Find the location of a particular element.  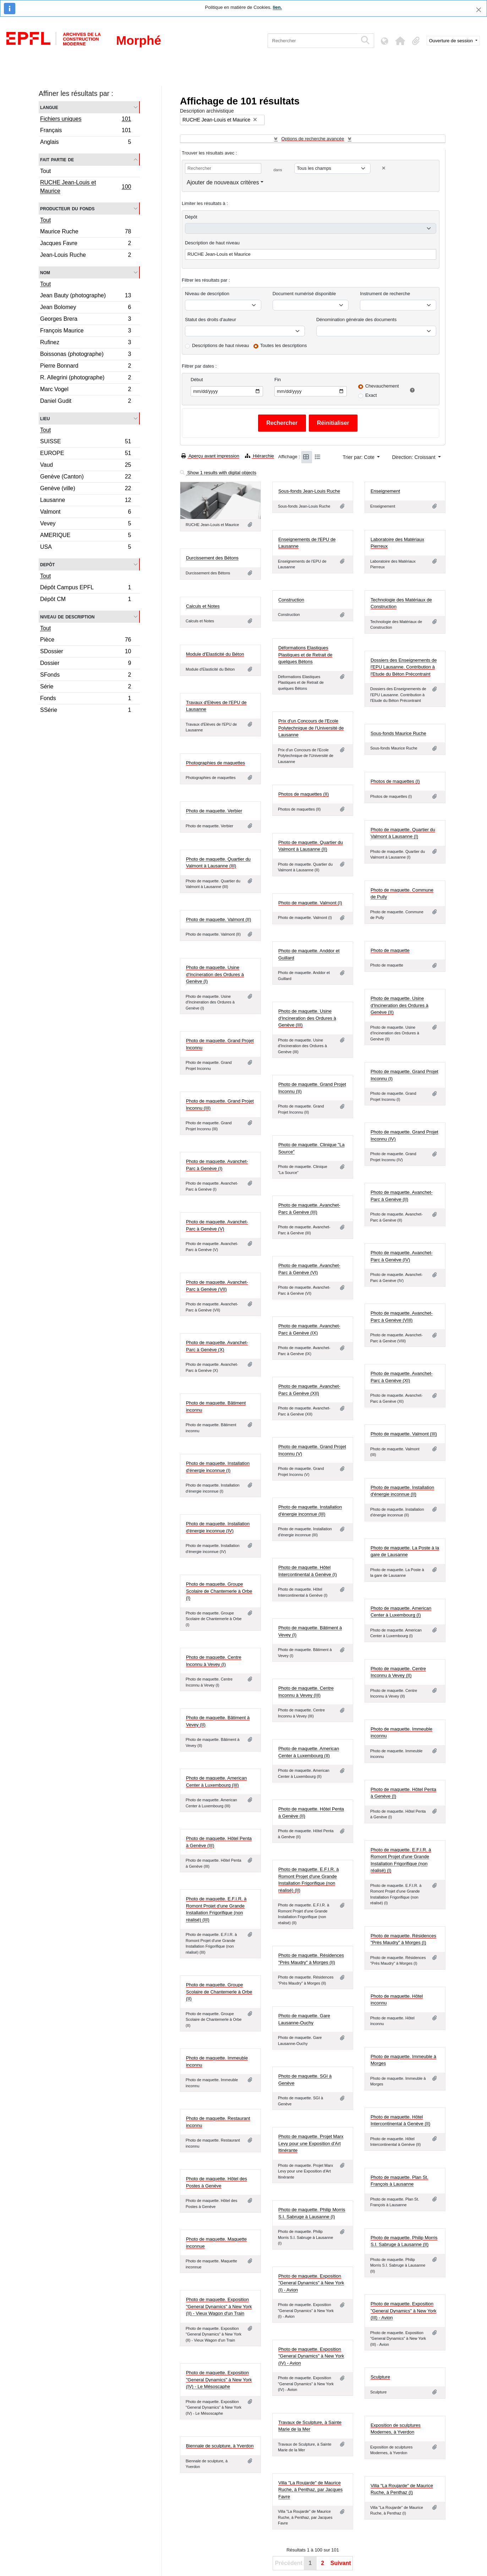

Photo de maquette. Avanchet-Parc à Genève (I) is located at coordinates (217, 1165).